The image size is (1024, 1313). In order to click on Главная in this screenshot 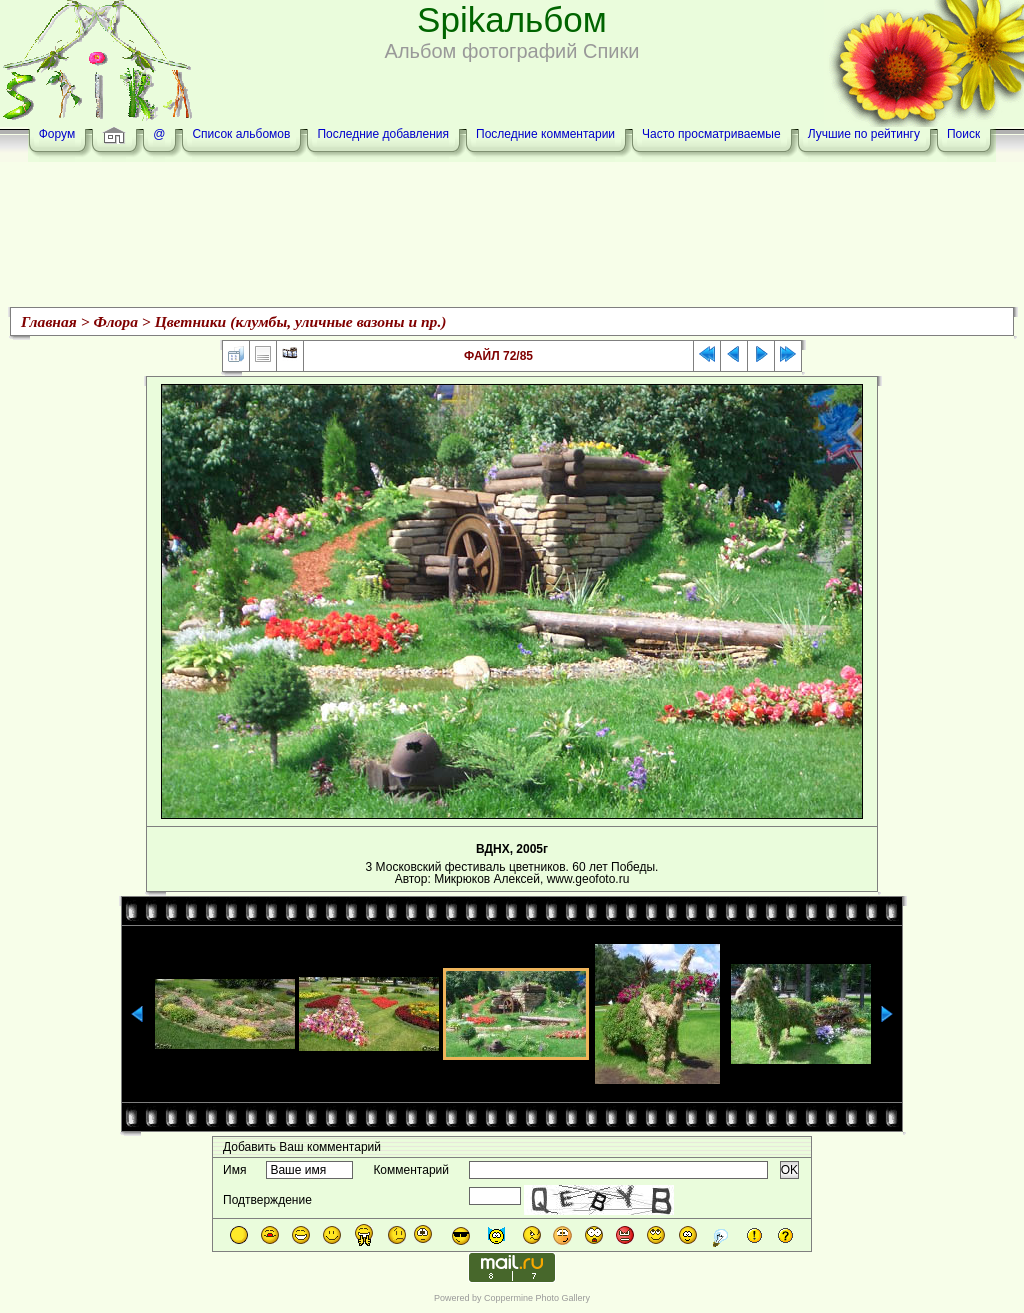, I will do `click(49, 321)`.